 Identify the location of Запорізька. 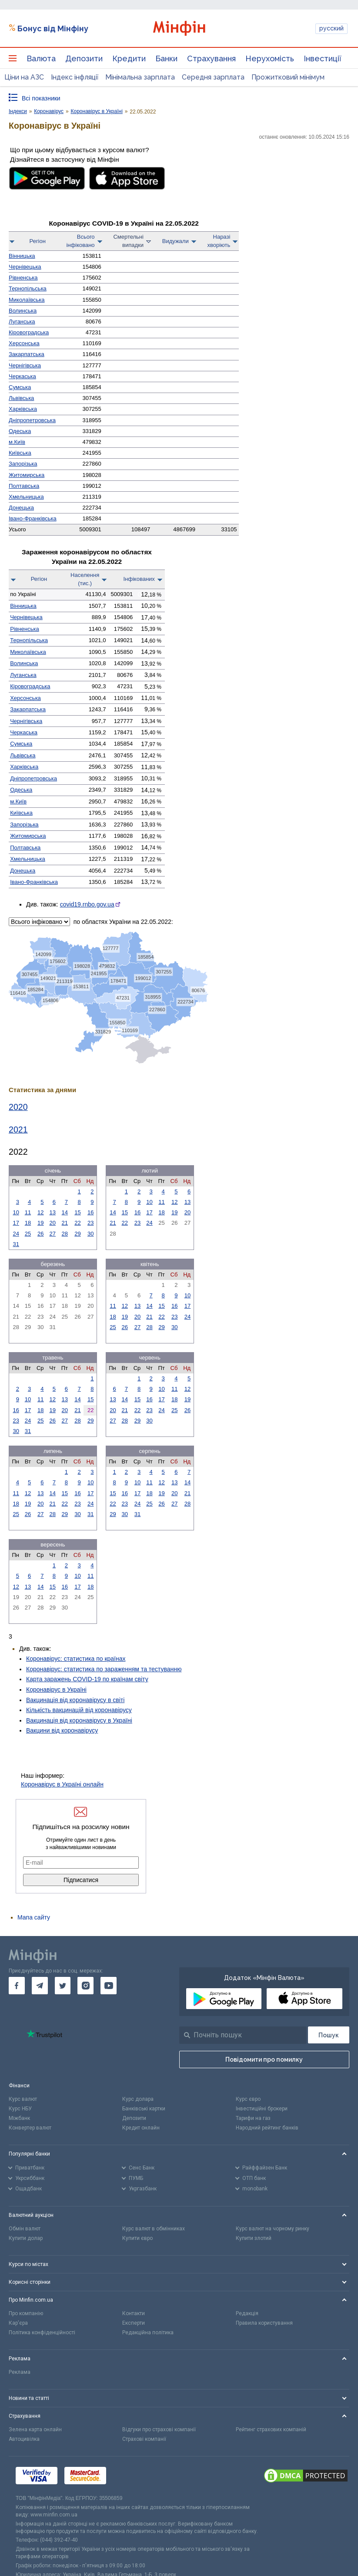
(23, 463).